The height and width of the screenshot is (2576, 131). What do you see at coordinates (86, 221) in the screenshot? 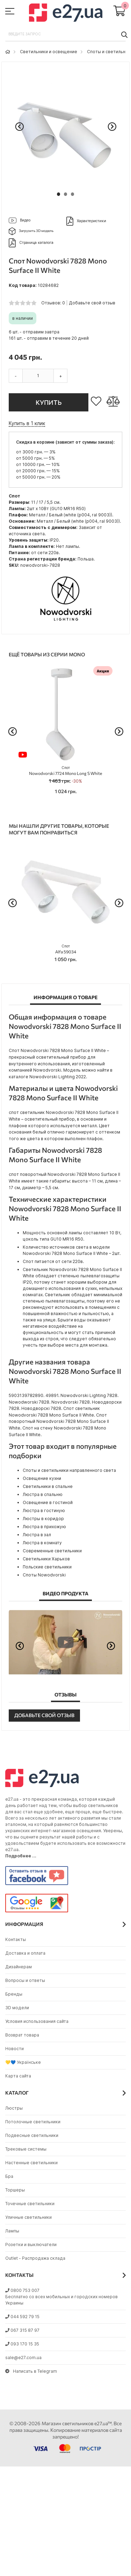
I see `Характеристики` at bounding box center [86, 221].